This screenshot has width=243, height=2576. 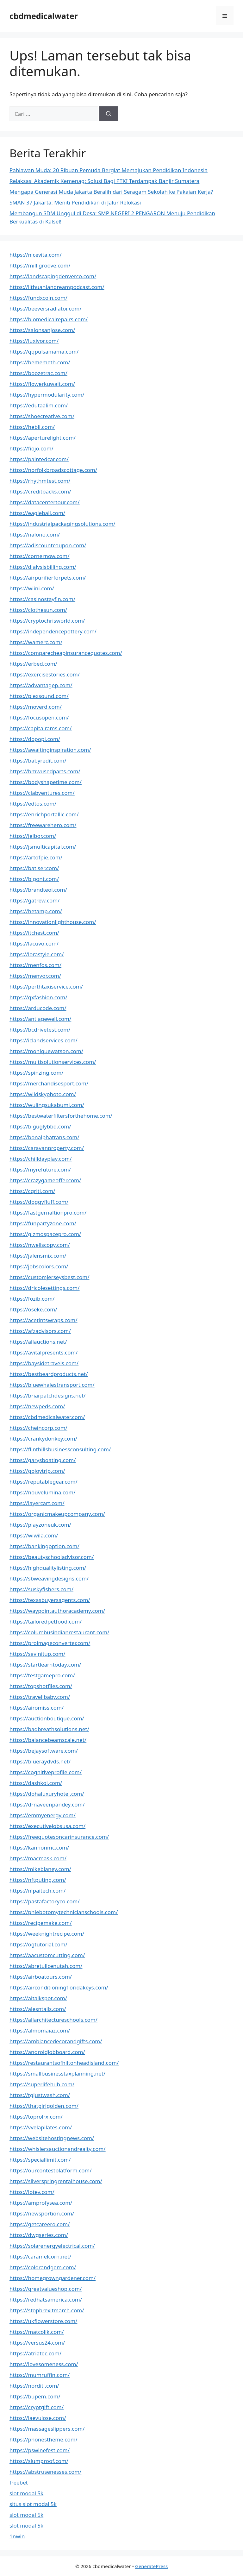 What do you see at coordinates (47, 1955) in the screenshot?
I see `https://aacustomcutting.com/` at bounding box center [47, 1955].